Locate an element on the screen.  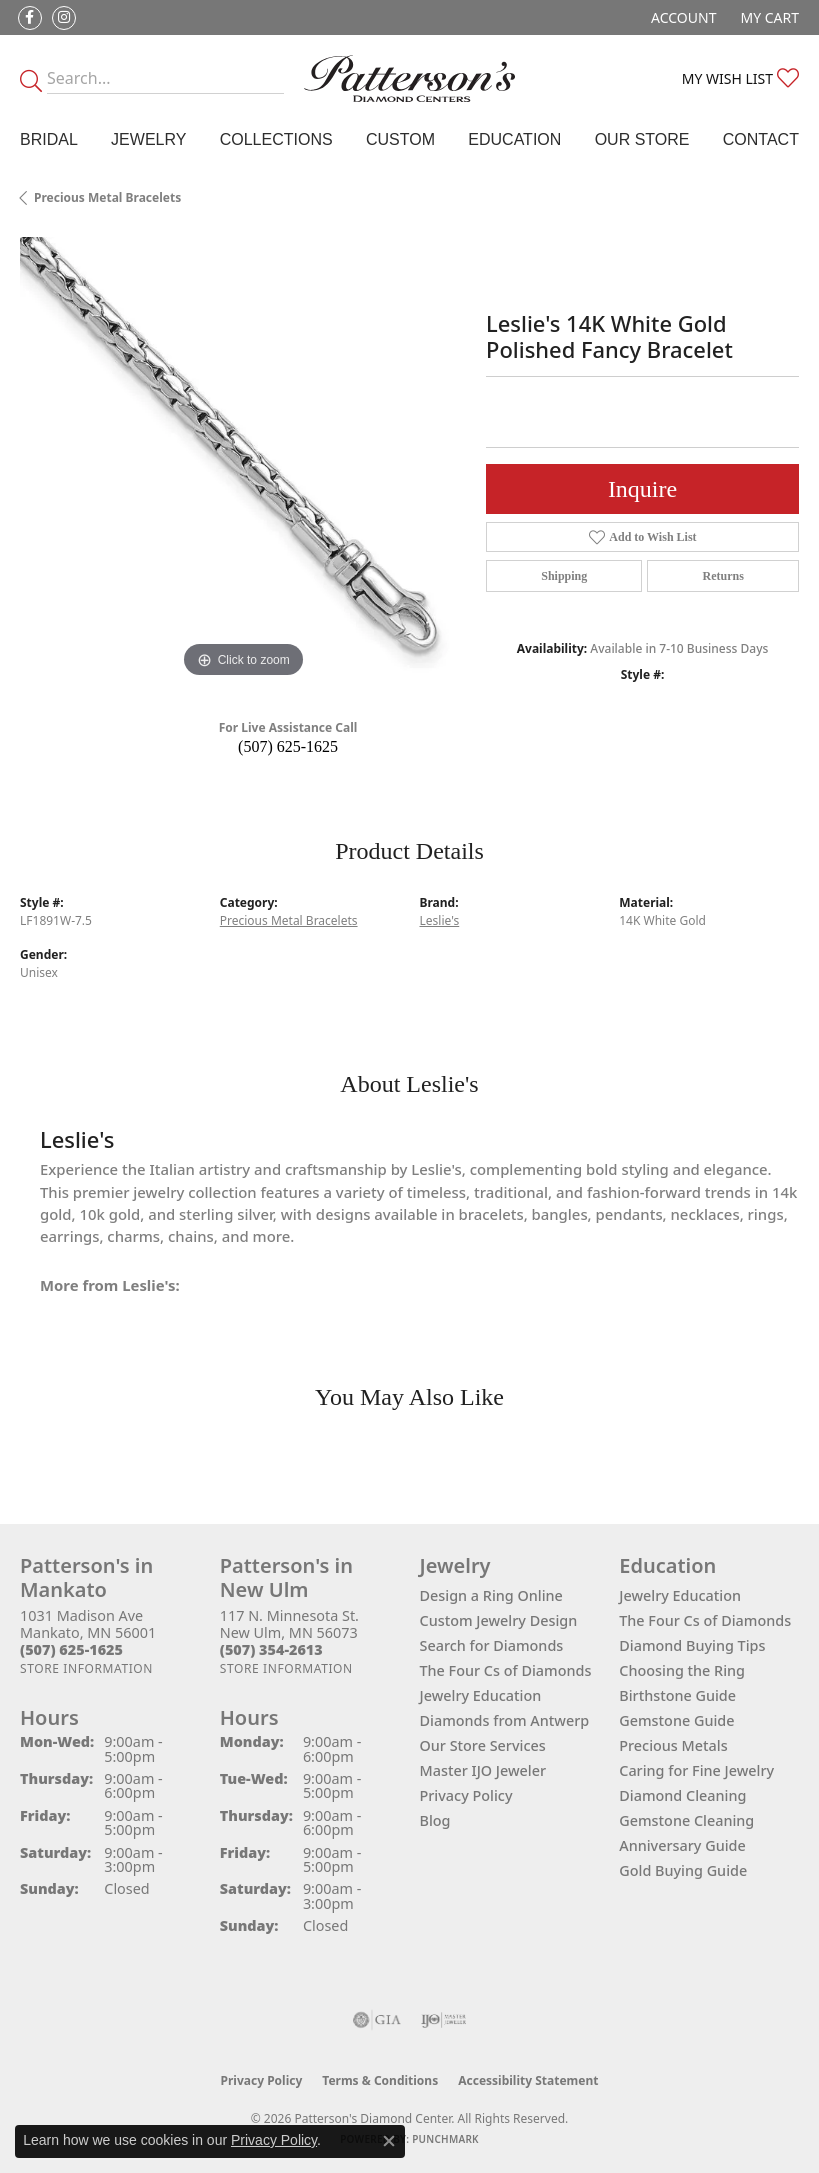
[Close consent popup] is located at coordinates (389, 2141).